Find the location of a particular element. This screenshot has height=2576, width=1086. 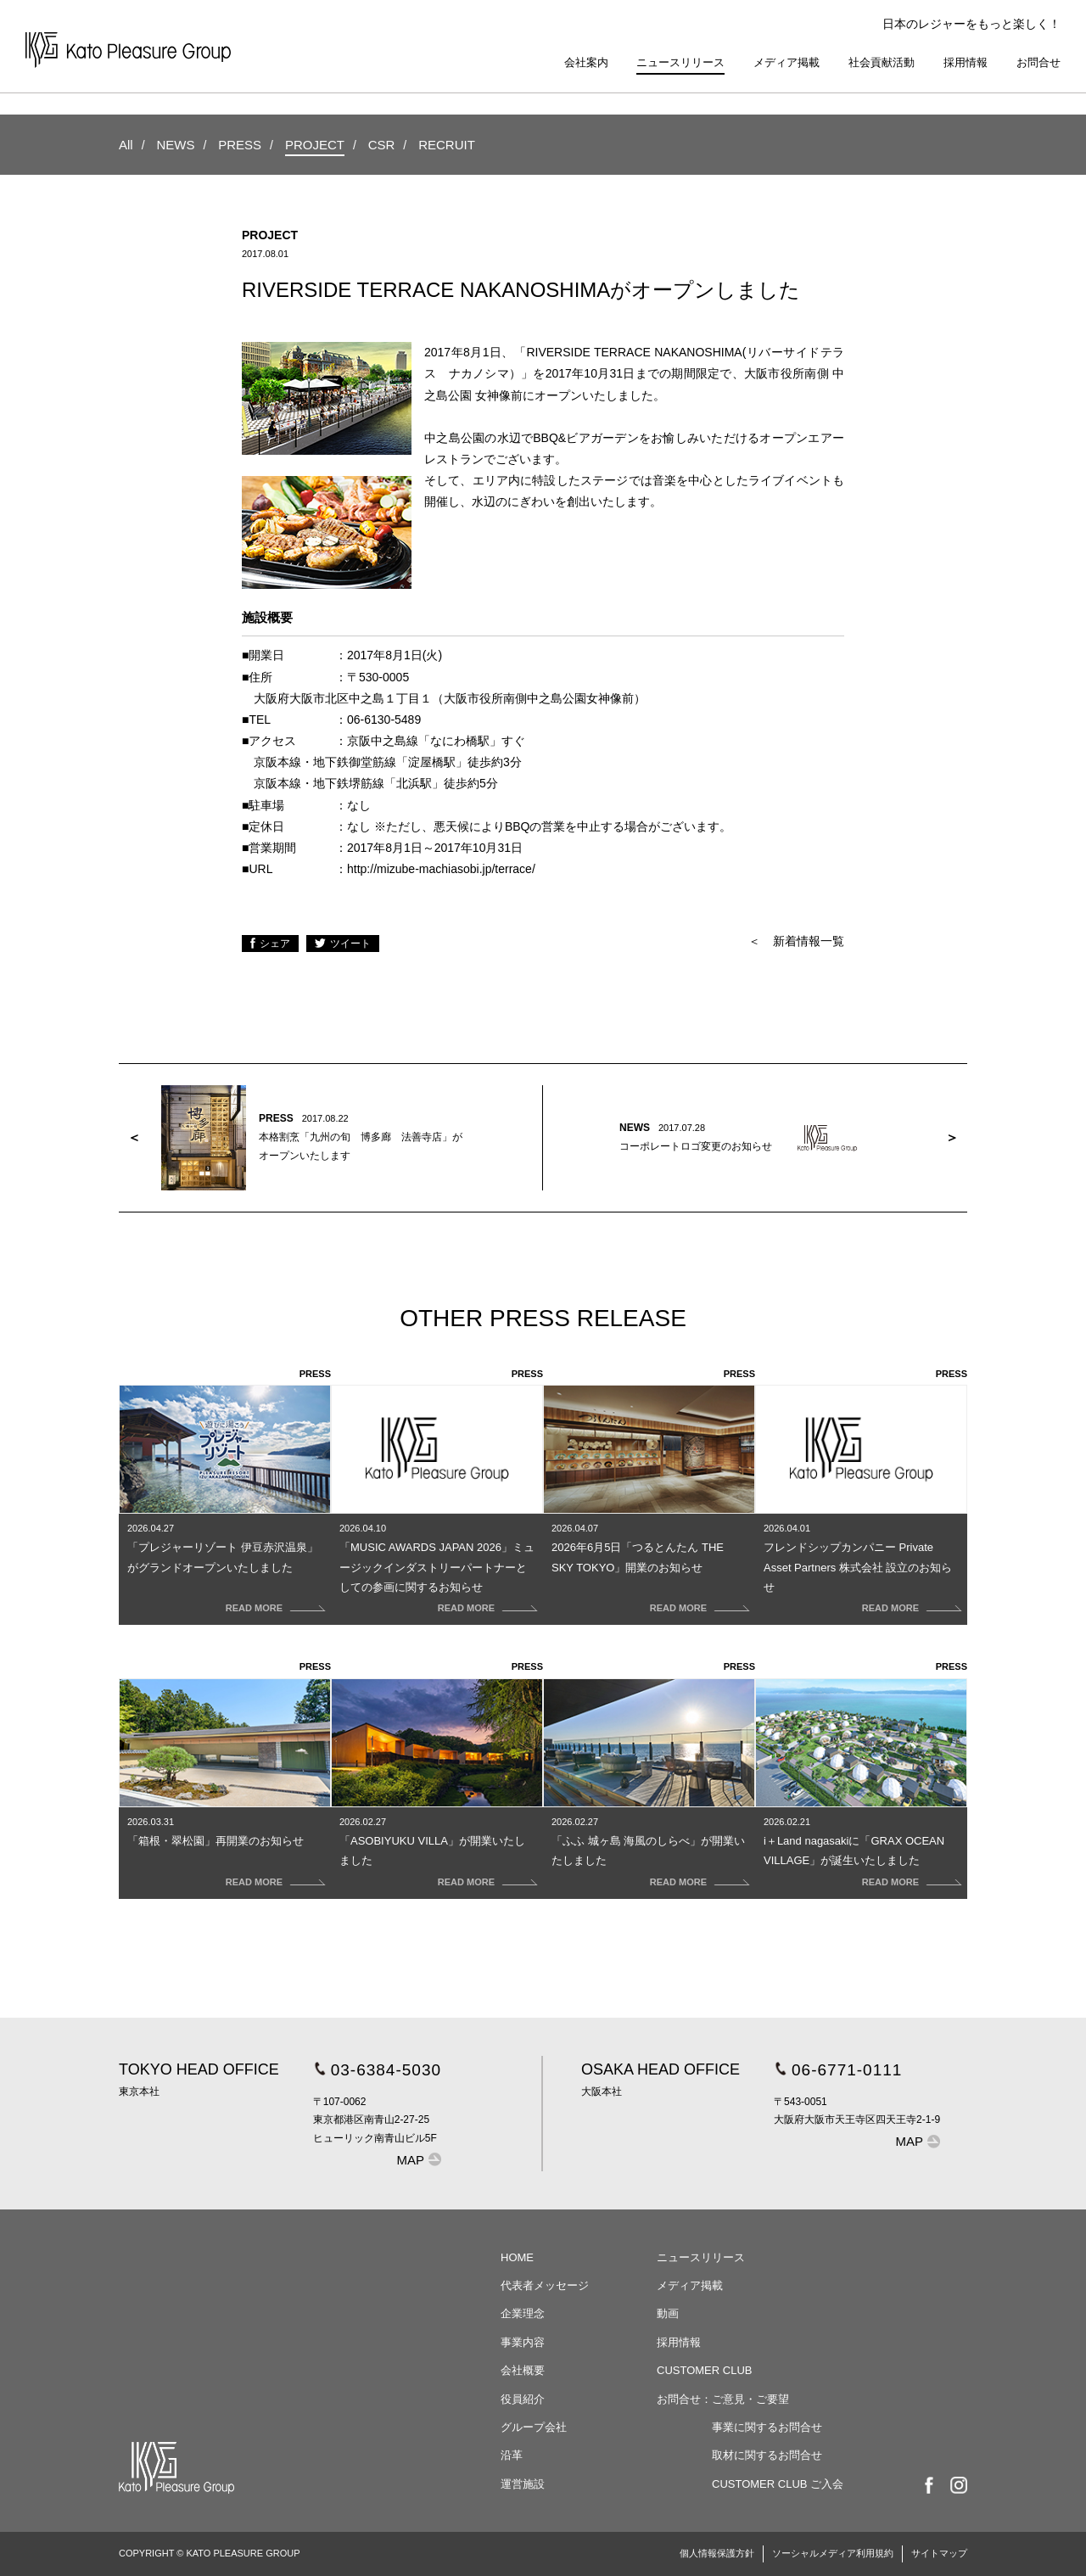

シェア is located at coordinates (275, 943).